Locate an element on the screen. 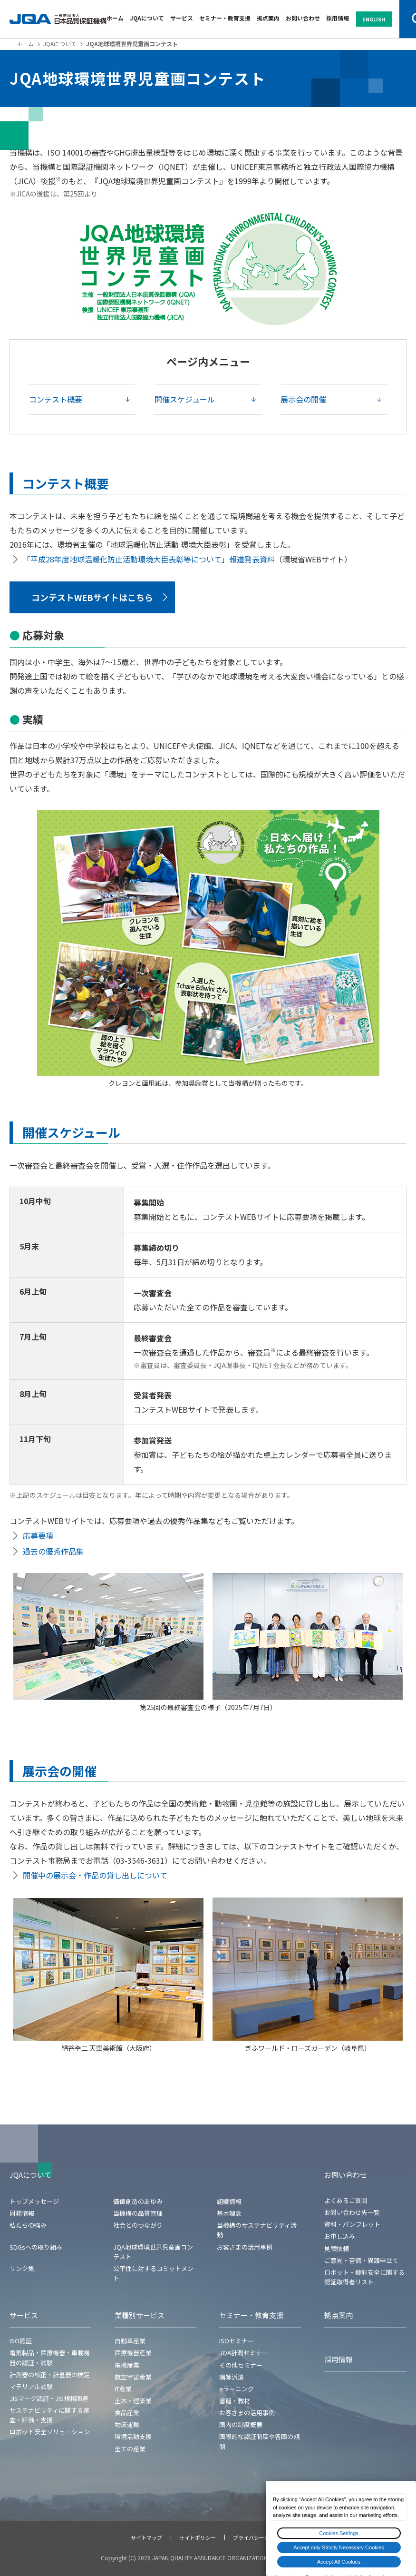 The height and width of the screenshot is (2576, 416). IT産業 is located at coordinates (123, 2388).